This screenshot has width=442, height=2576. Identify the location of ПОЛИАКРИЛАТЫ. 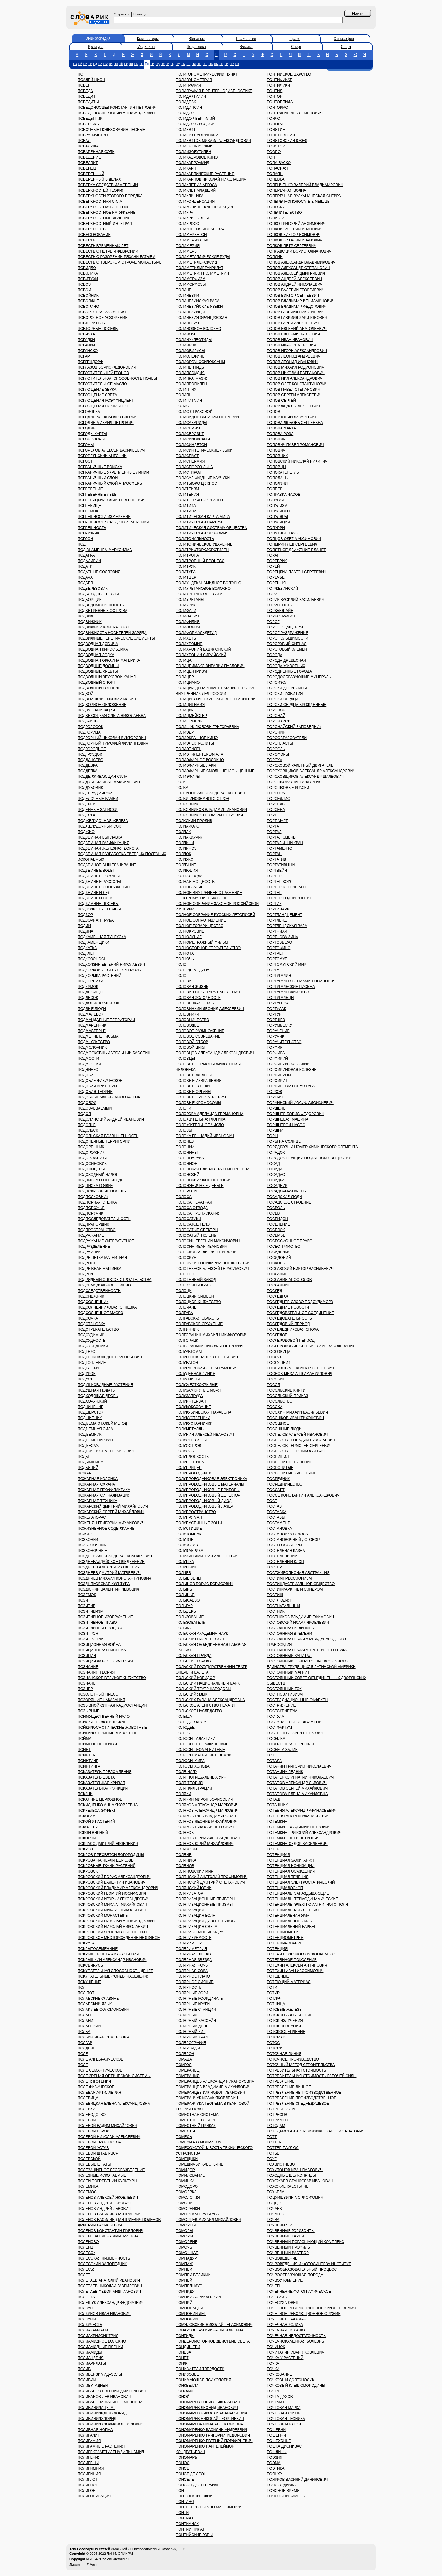
(93, 2330).